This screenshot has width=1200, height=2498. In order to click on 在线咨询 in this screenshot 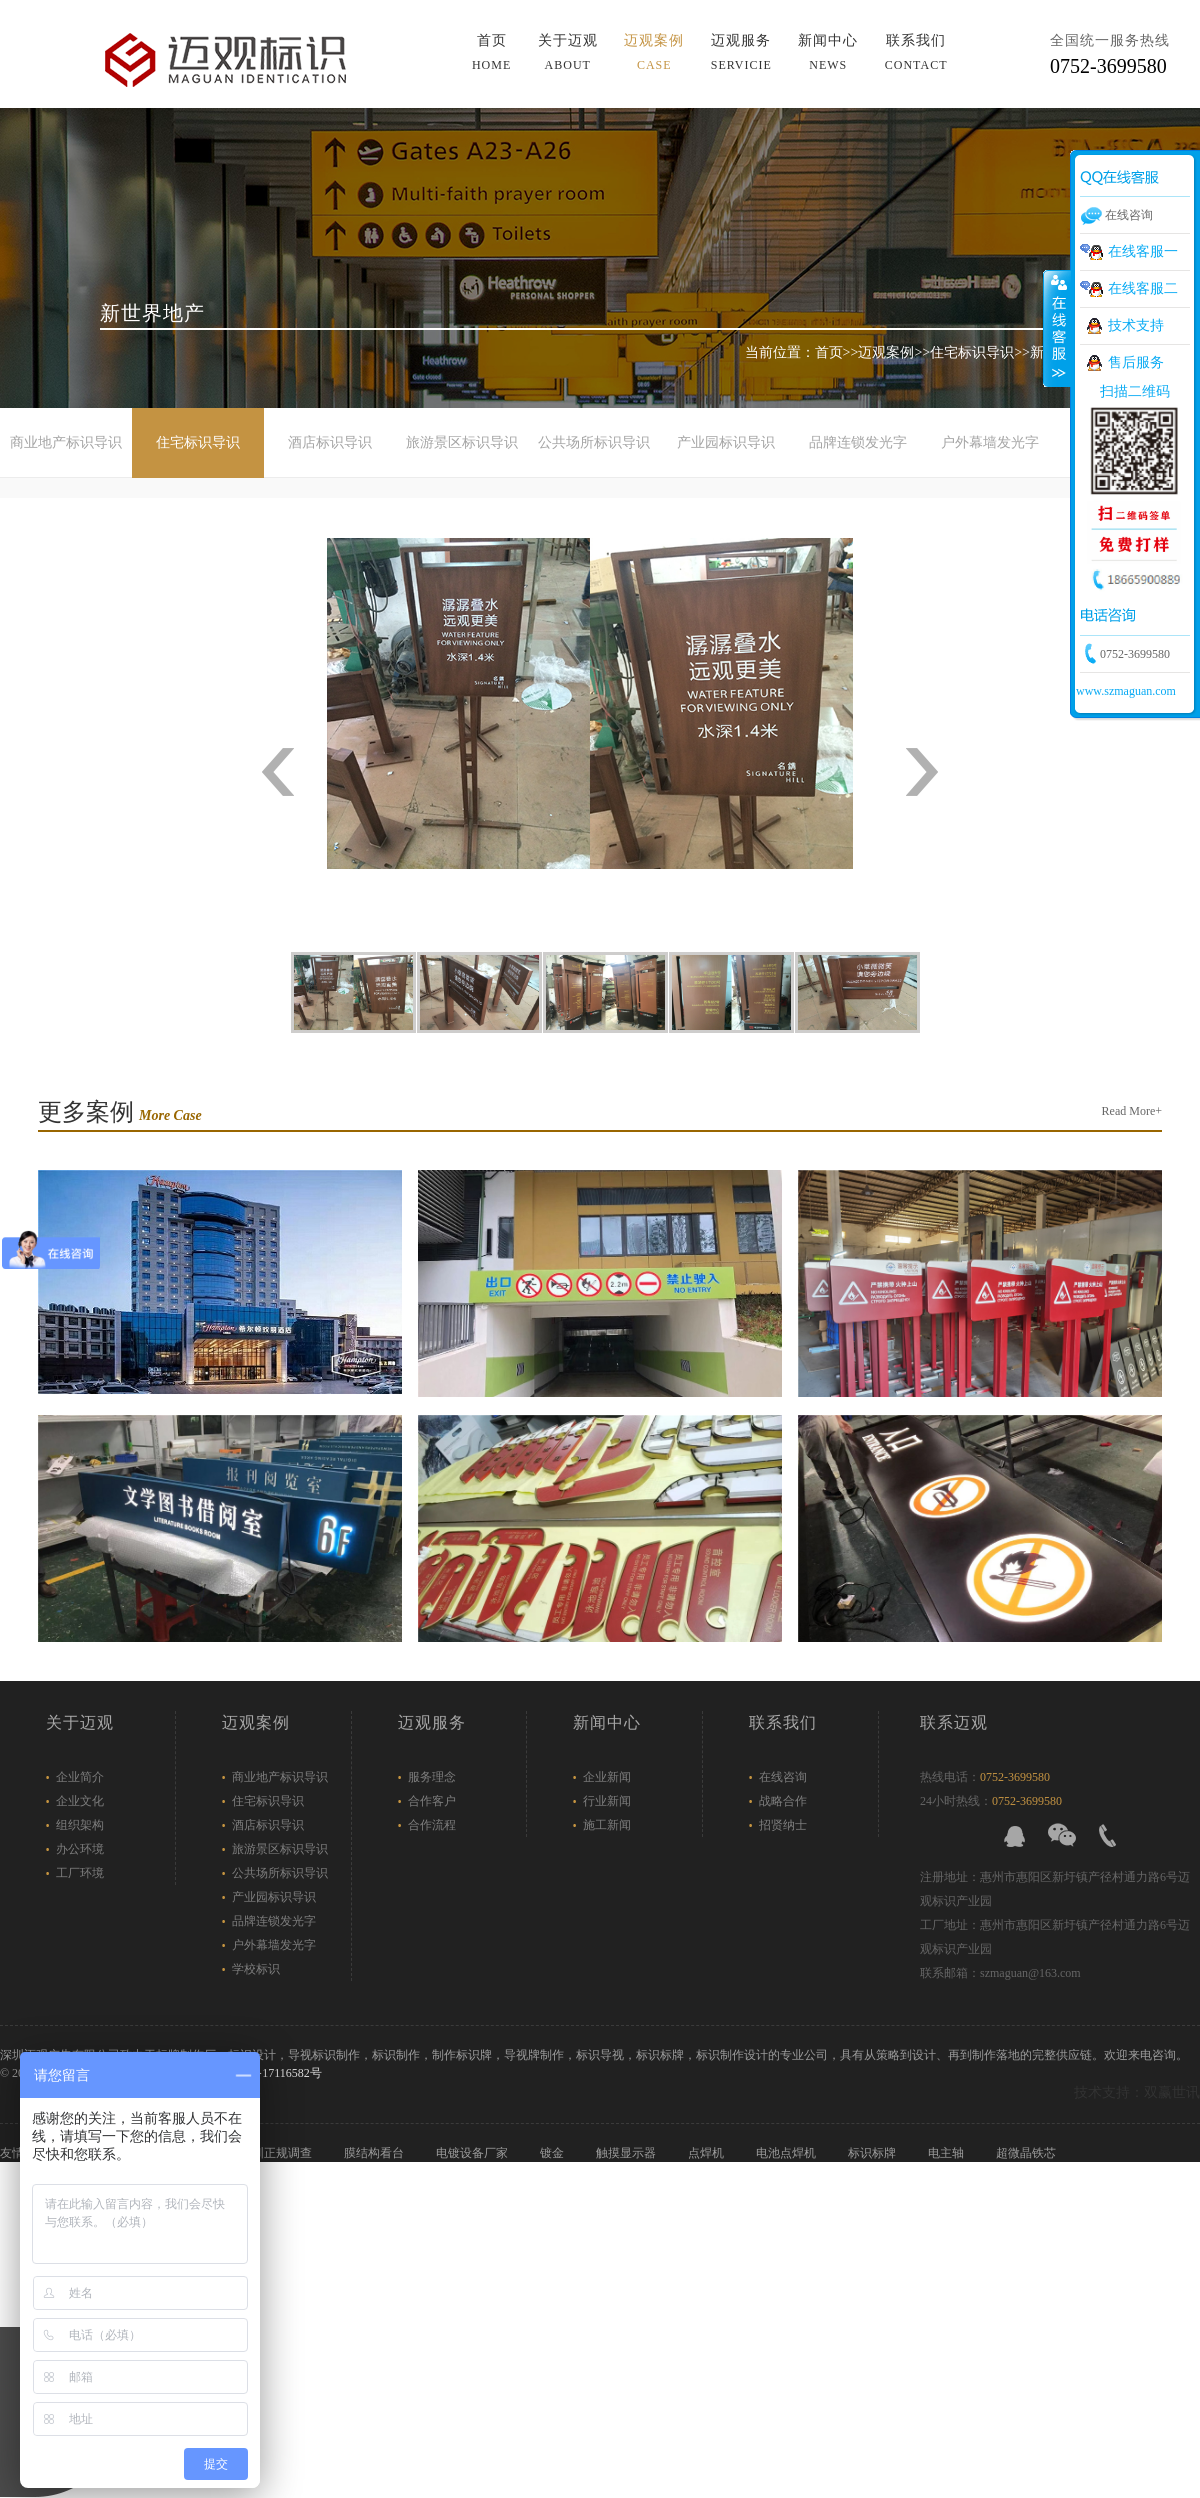, I will do `click(783, 1777)`.